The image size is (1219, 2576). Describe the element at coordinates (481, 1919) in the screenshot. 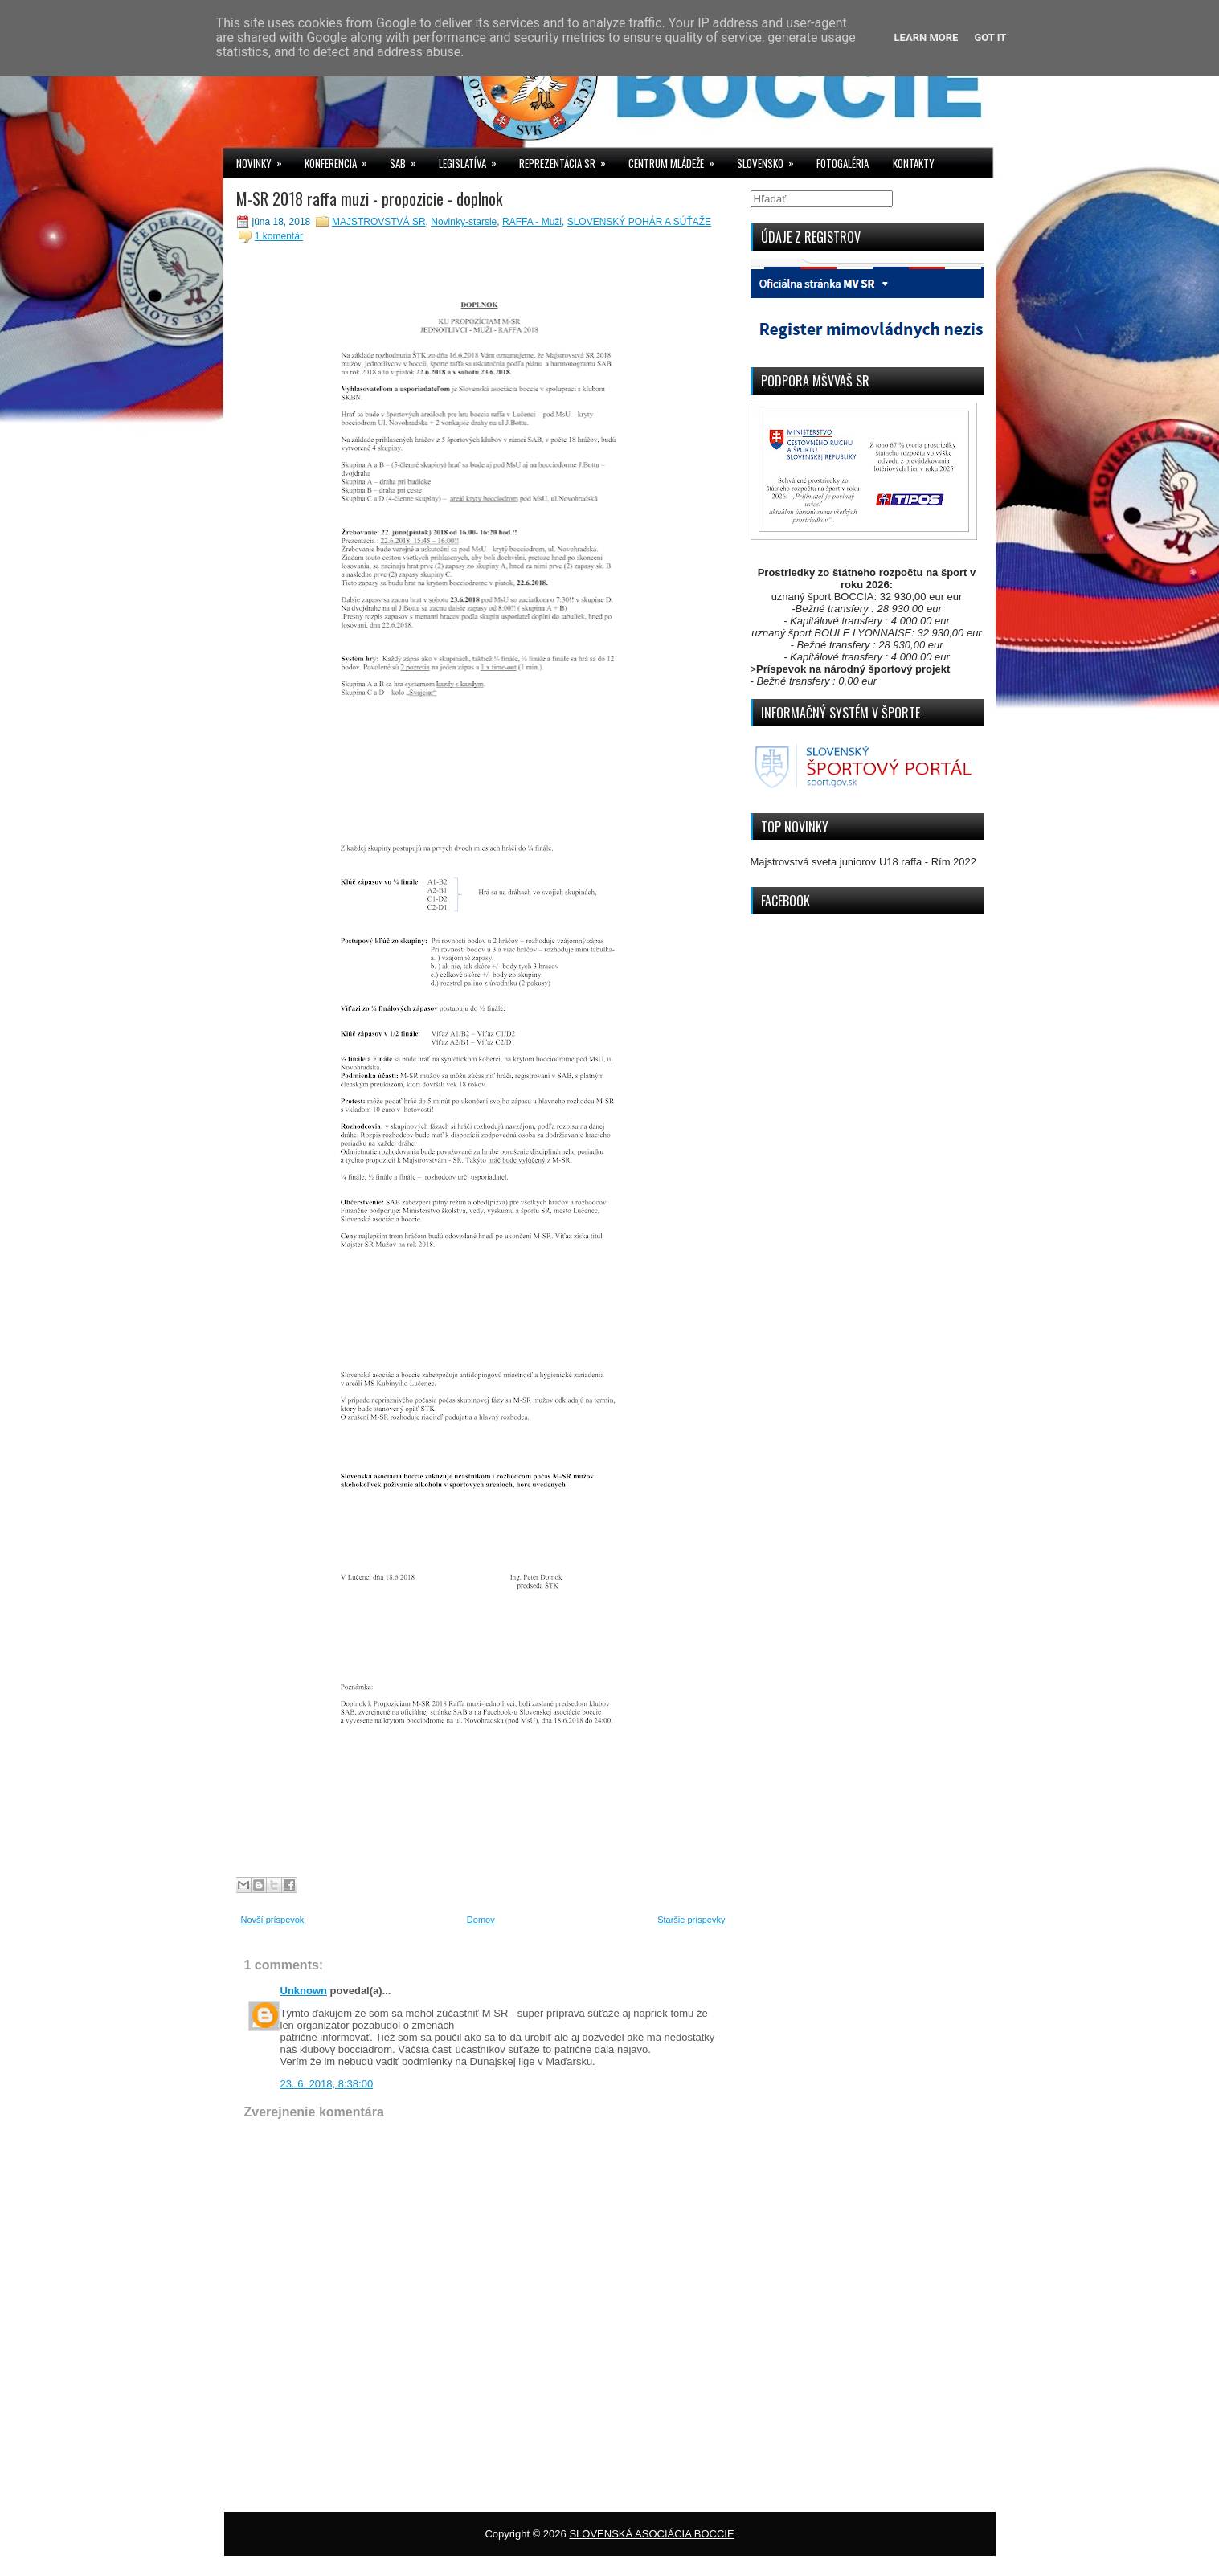

I see `Domov` at that location.